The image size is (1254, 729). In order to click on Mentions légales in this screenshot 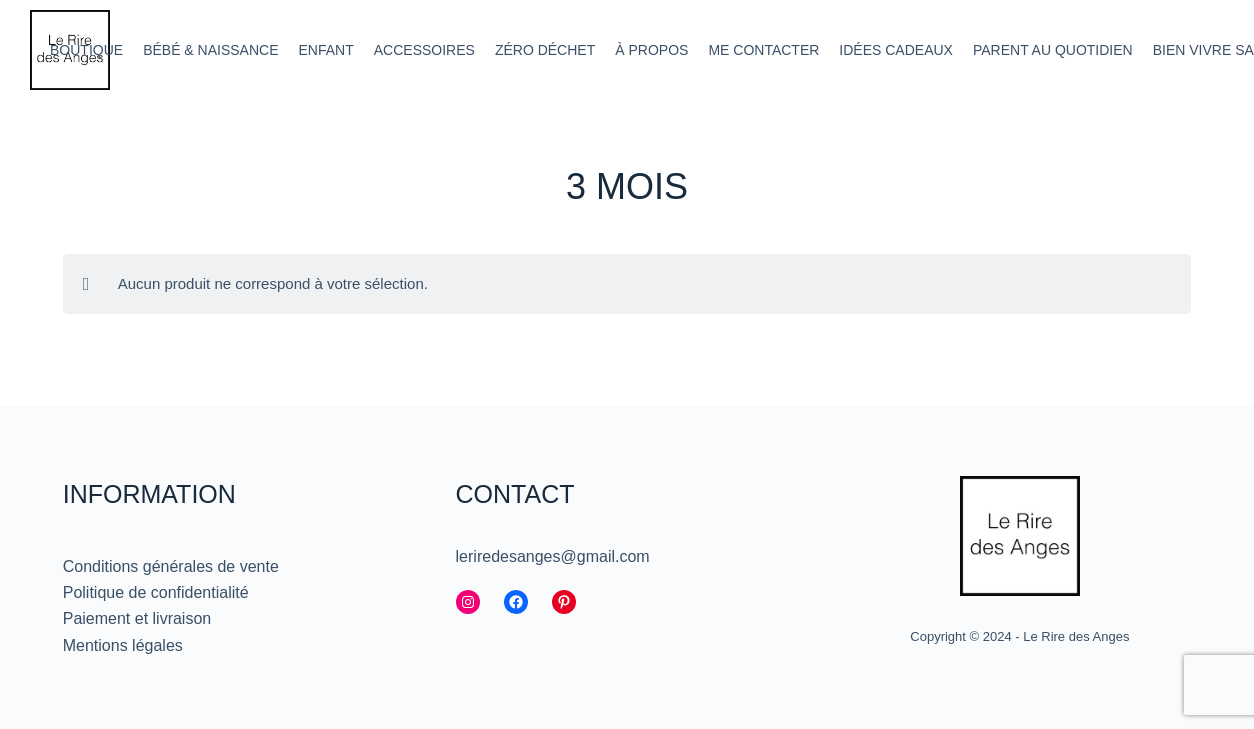, I will do `click(123, 645)`.